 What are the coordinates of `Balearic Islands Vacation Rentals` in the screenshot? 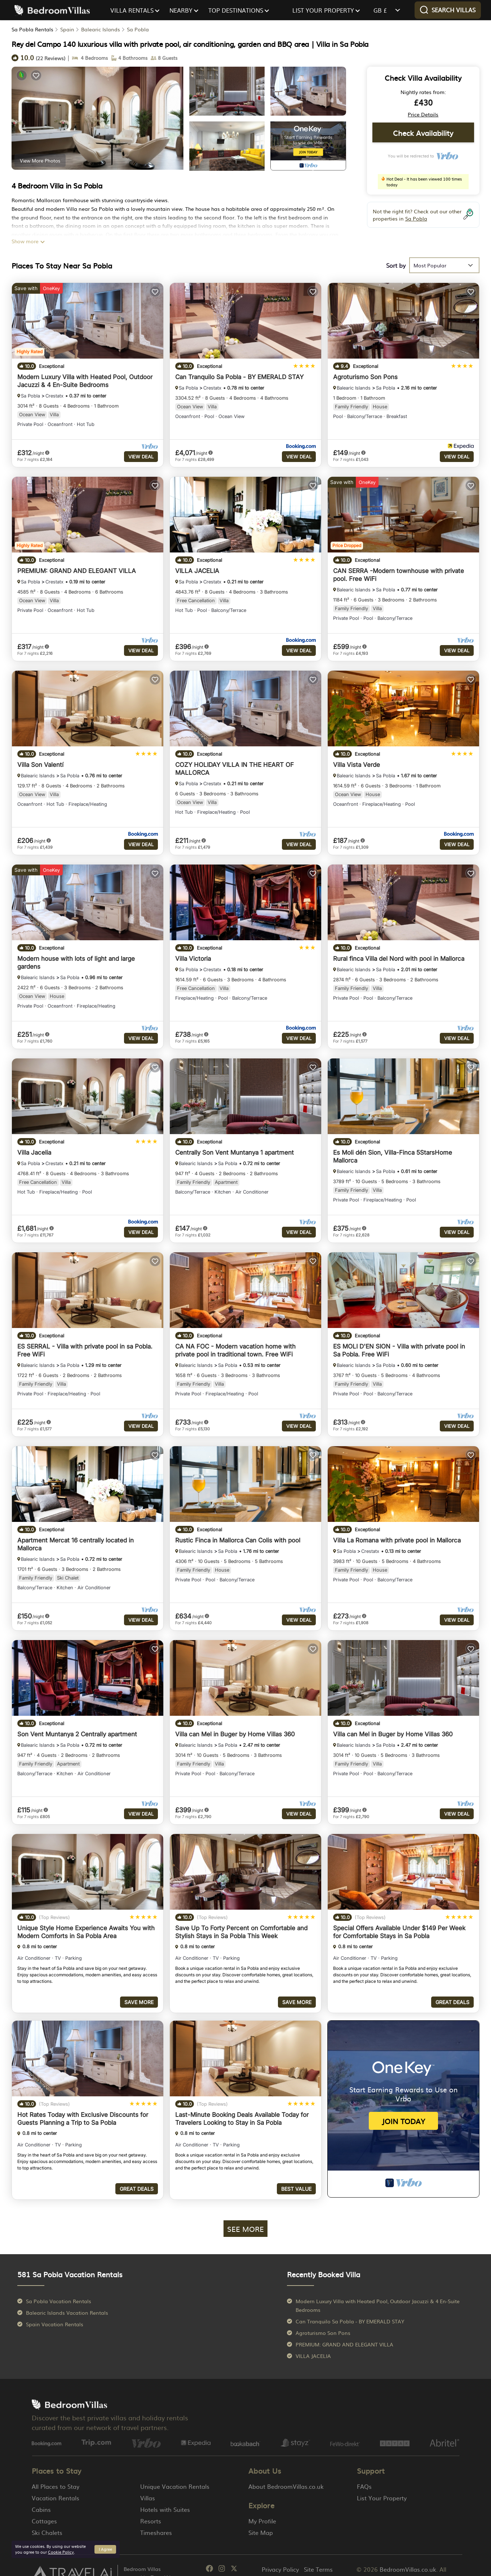 It's located at (67, 2299).